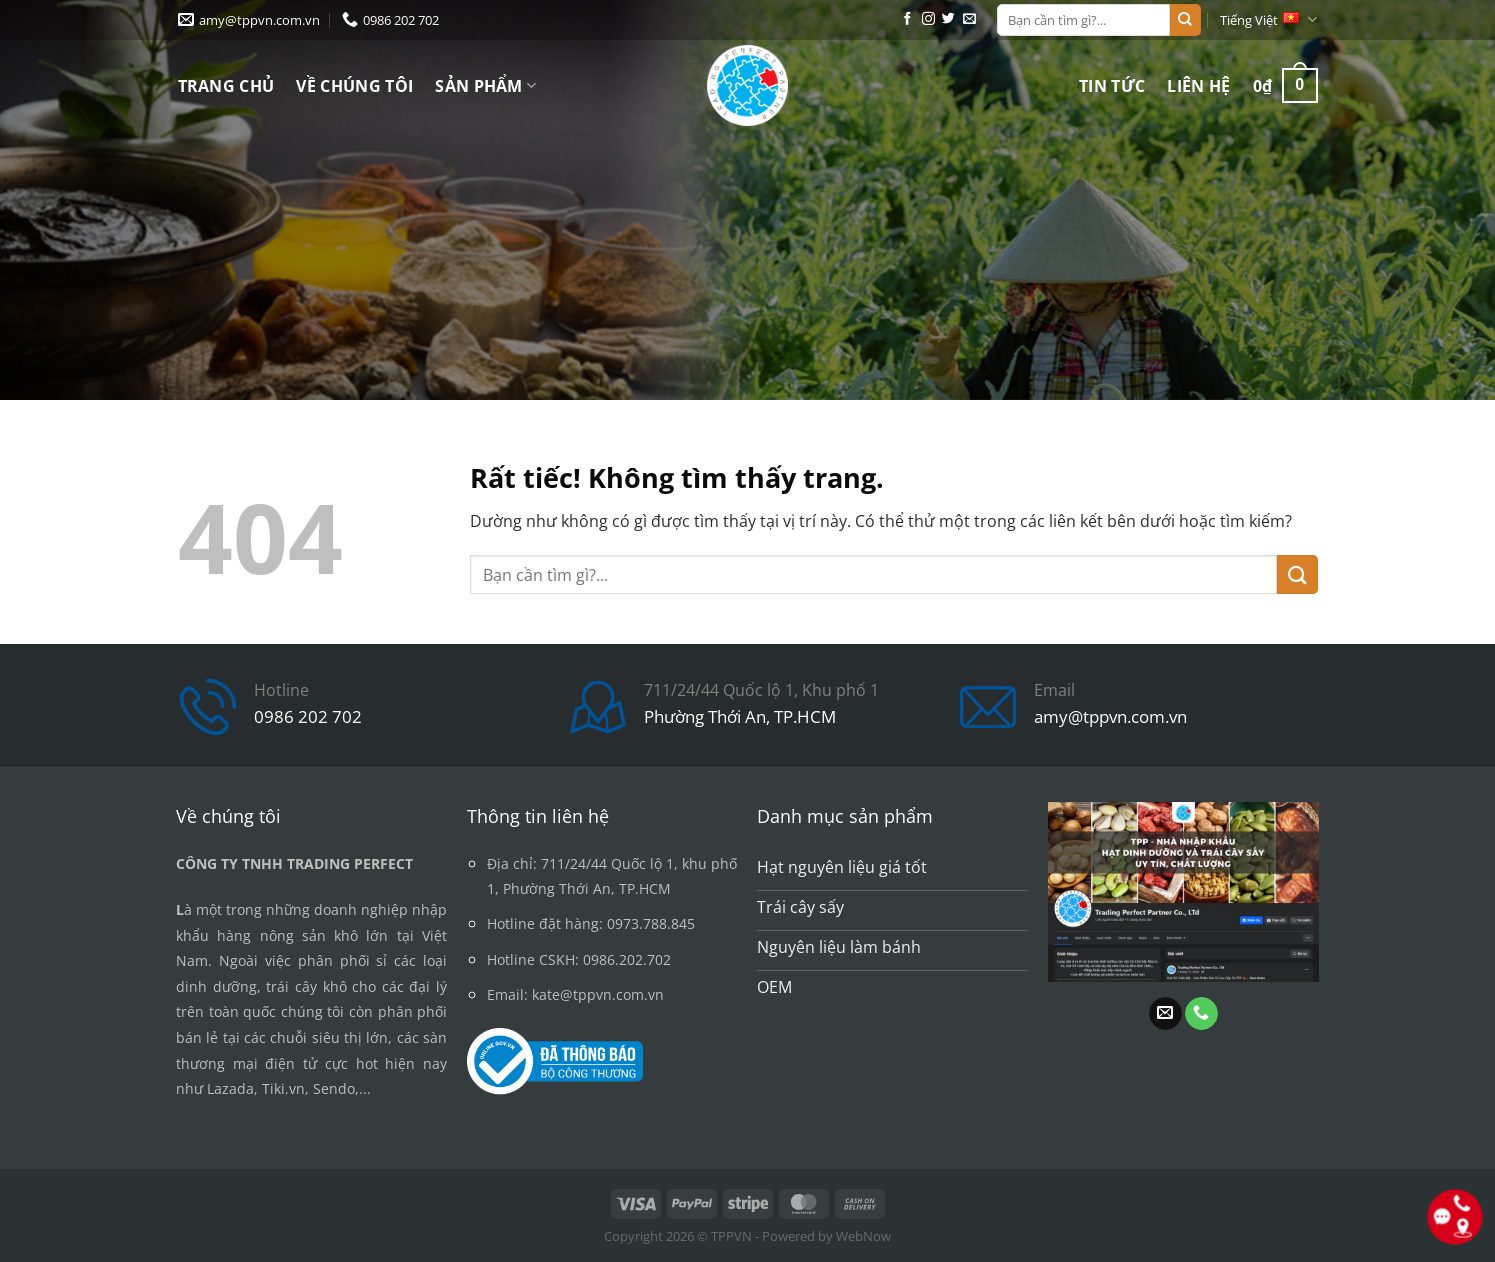 This screenshot has width=1495, height=1262. I want to click on [Theo dõi trên Instagram], so click(928, 19).